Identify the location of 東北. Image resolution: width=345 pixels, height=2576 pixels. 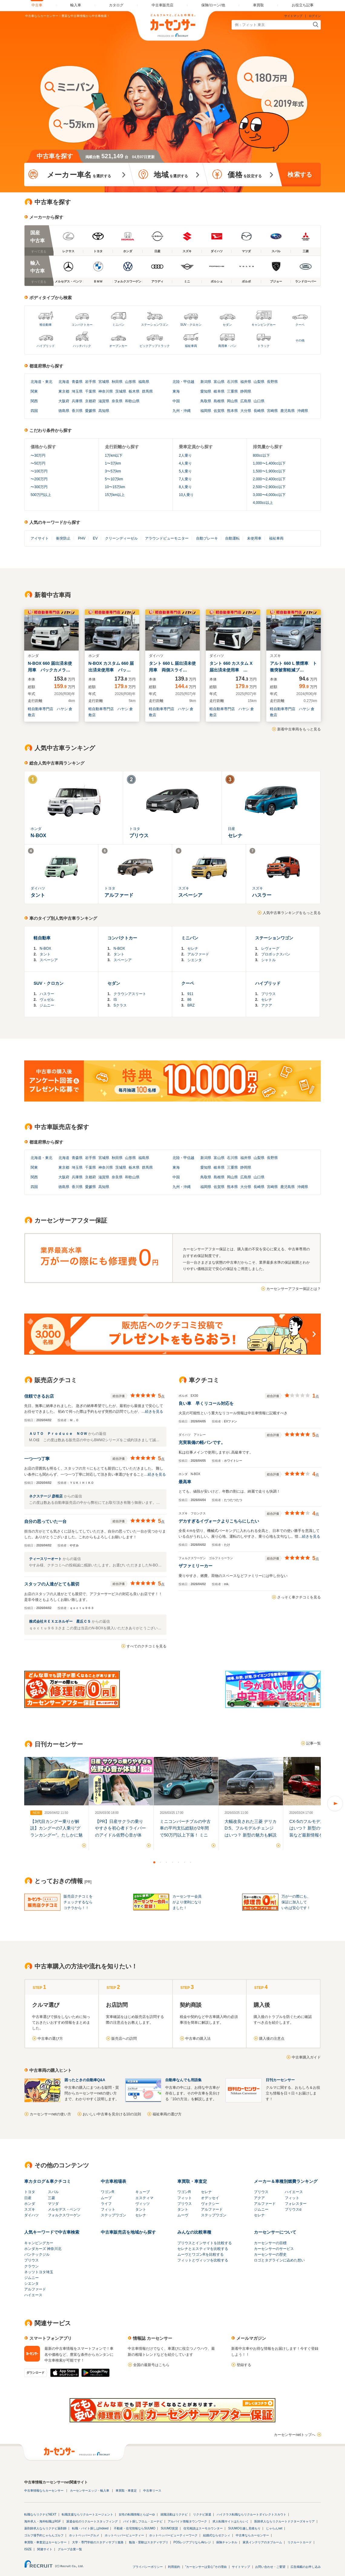
(48, 382).